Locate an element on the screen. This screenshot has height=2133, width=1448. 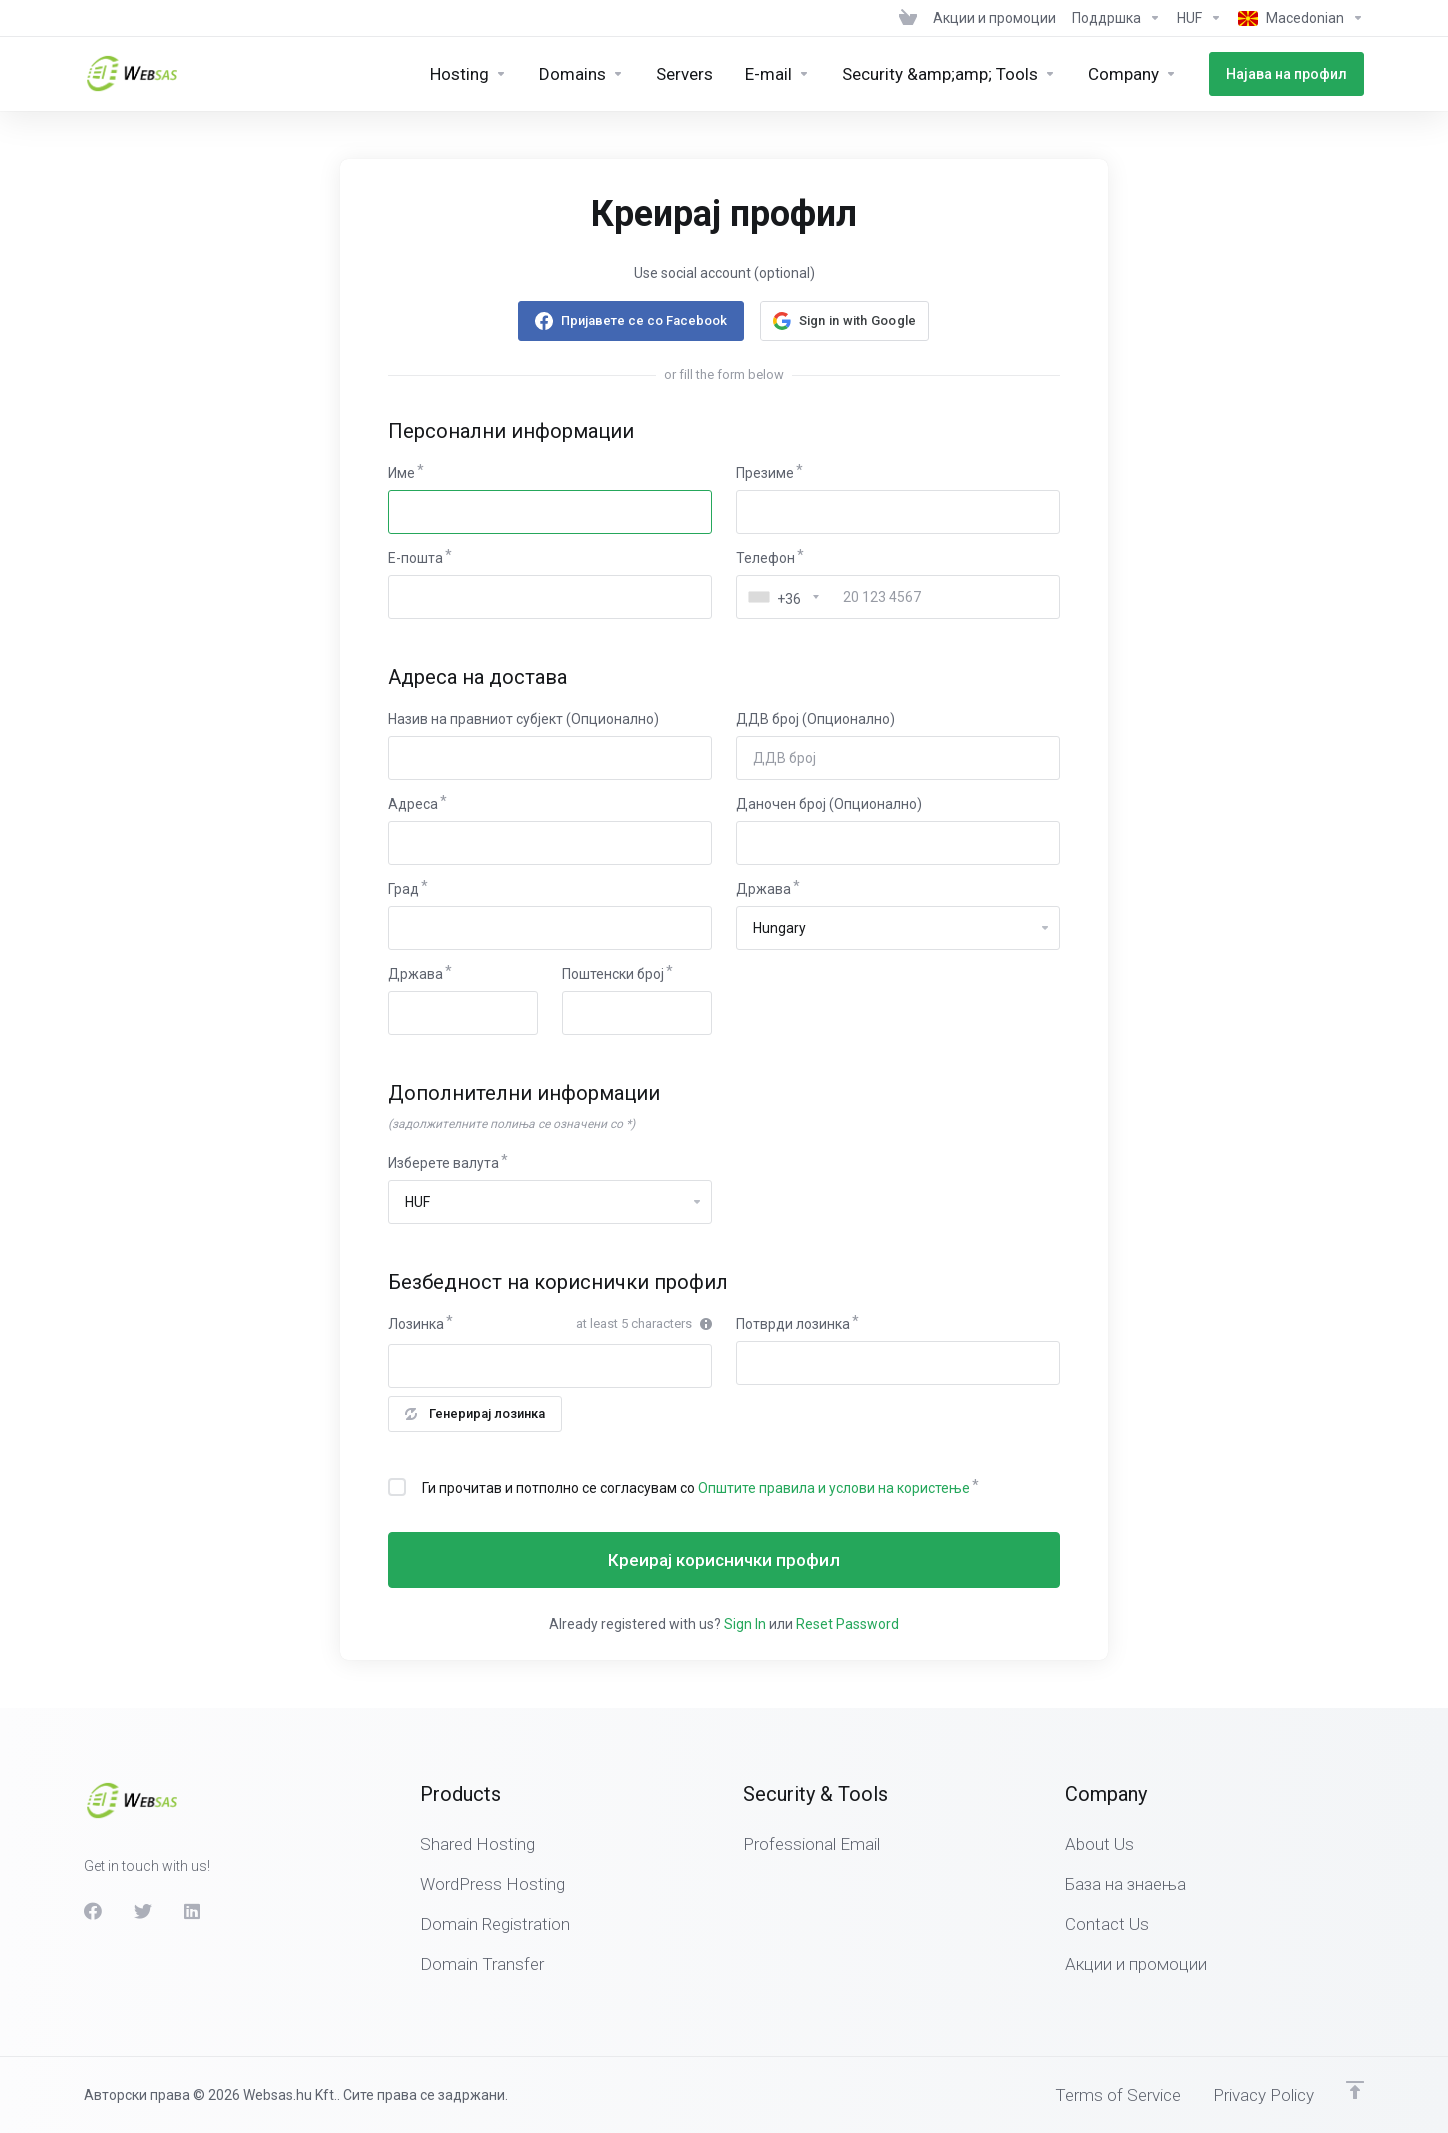
Reset Password is located at coordinates (847, 1624).